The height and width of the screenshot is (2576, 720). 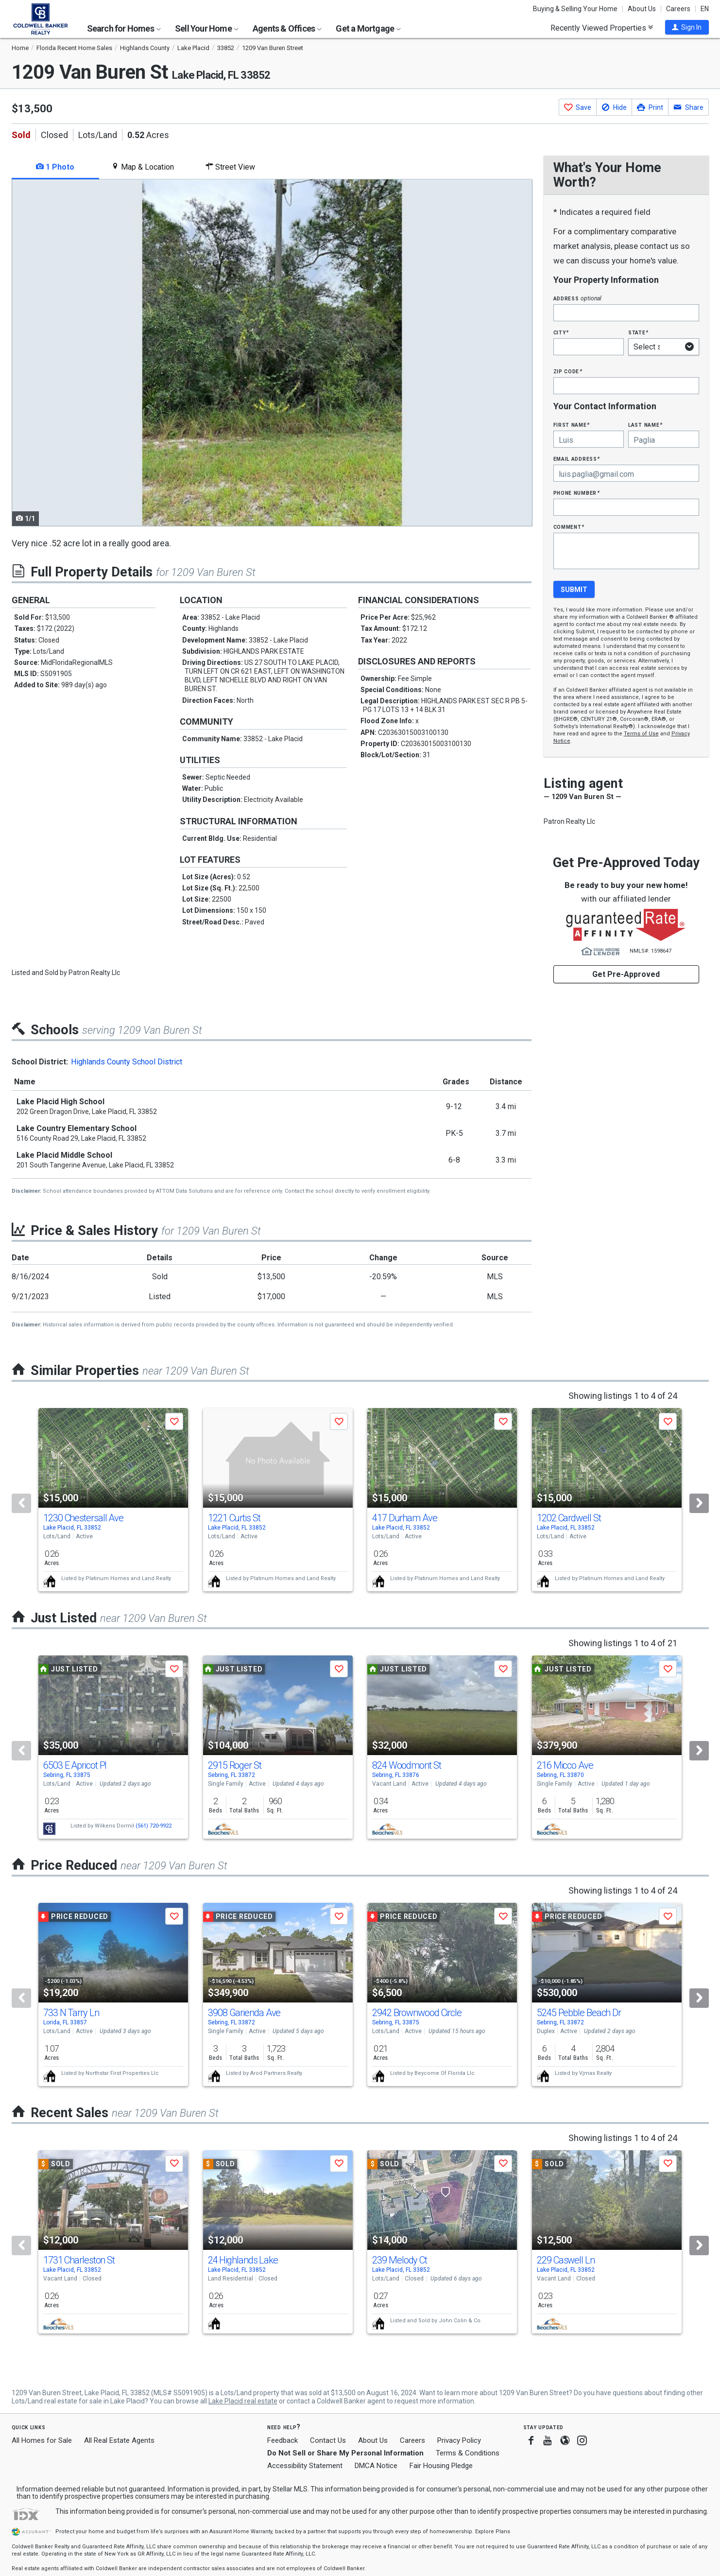 What do you see at coordinates (699, 1503) in the screenshot?
I see `[Next]` at bounding box center [699, 1503].